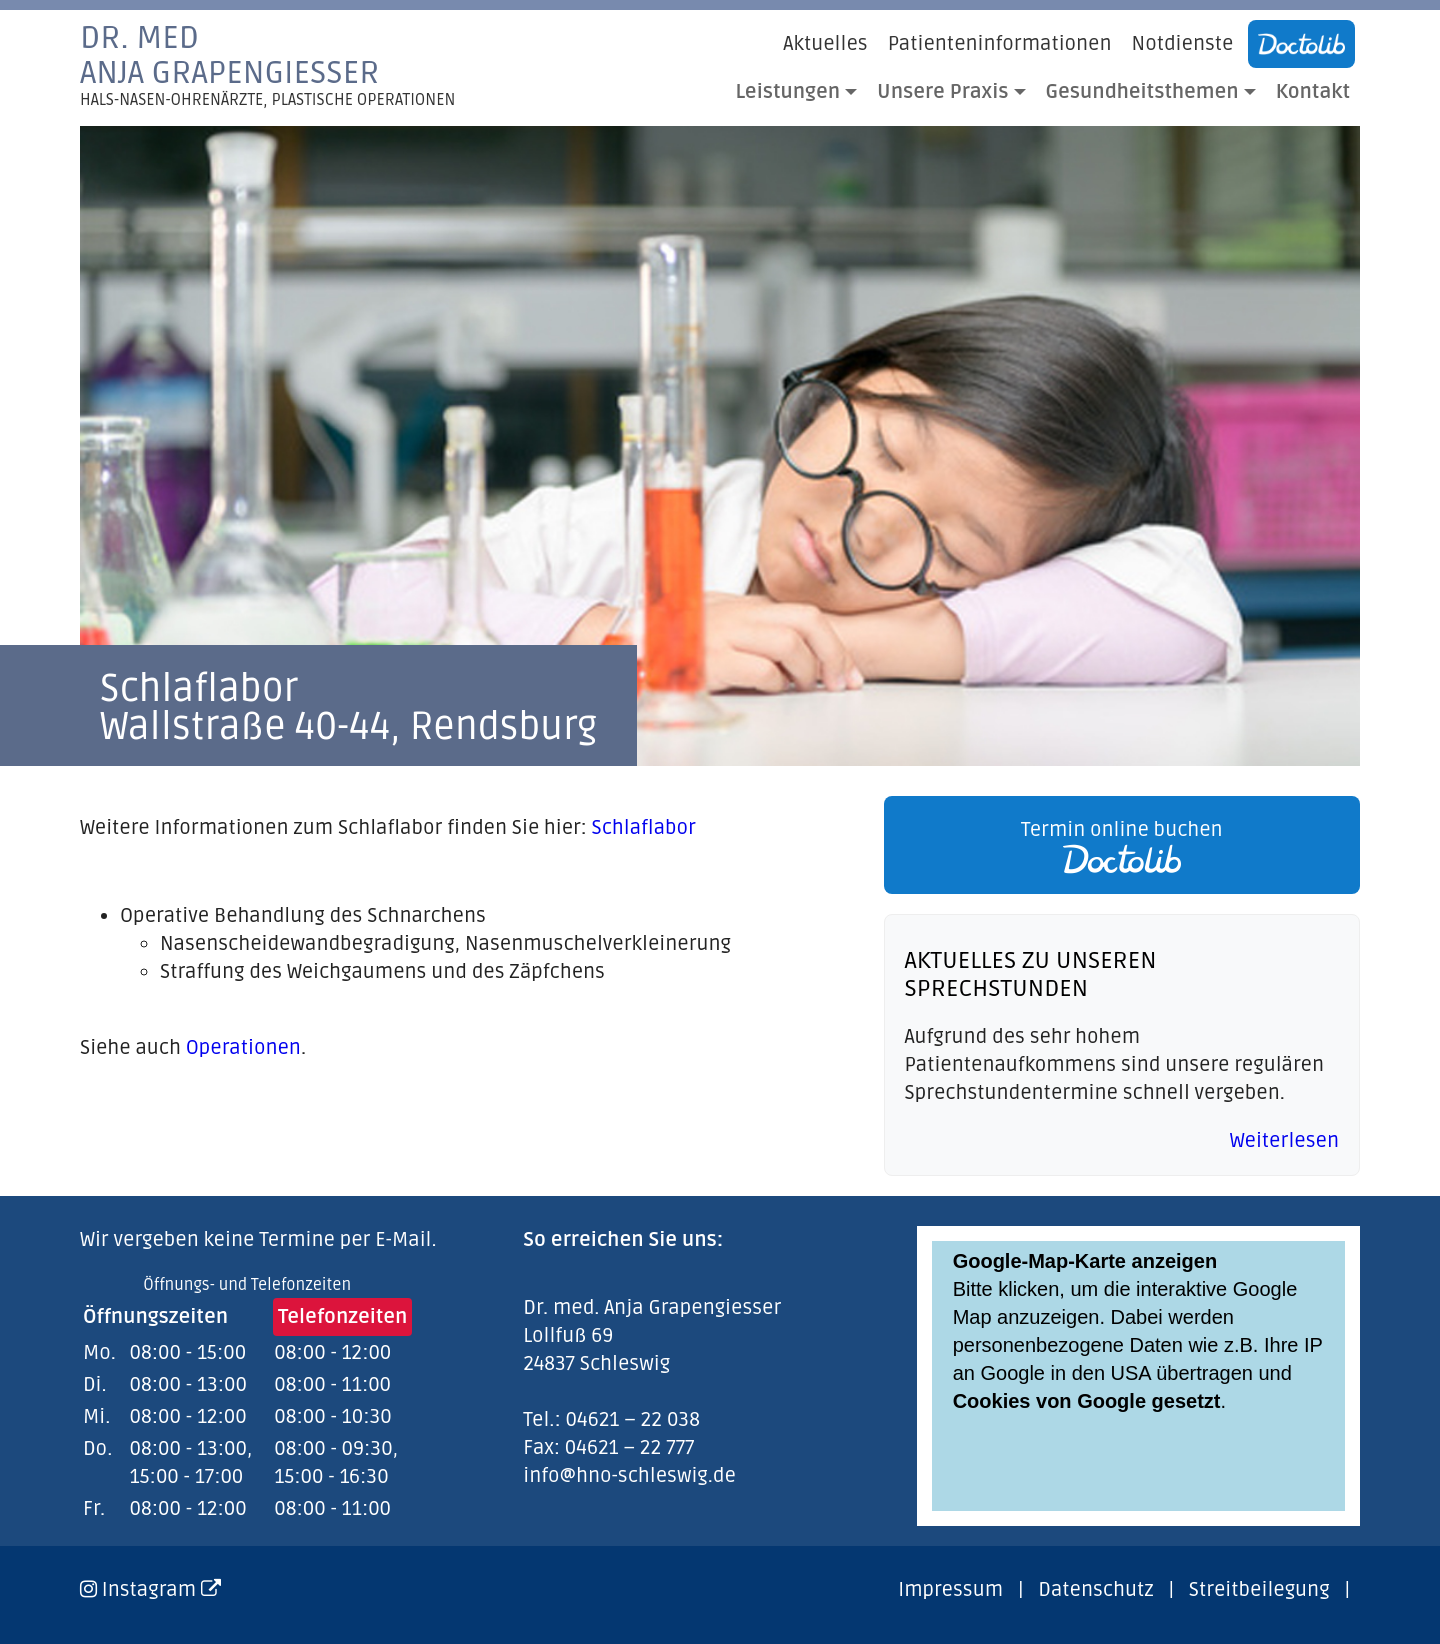 The image size is (1440, 1644). I want to click on Streitbeilegung, so click(1259, 1590).